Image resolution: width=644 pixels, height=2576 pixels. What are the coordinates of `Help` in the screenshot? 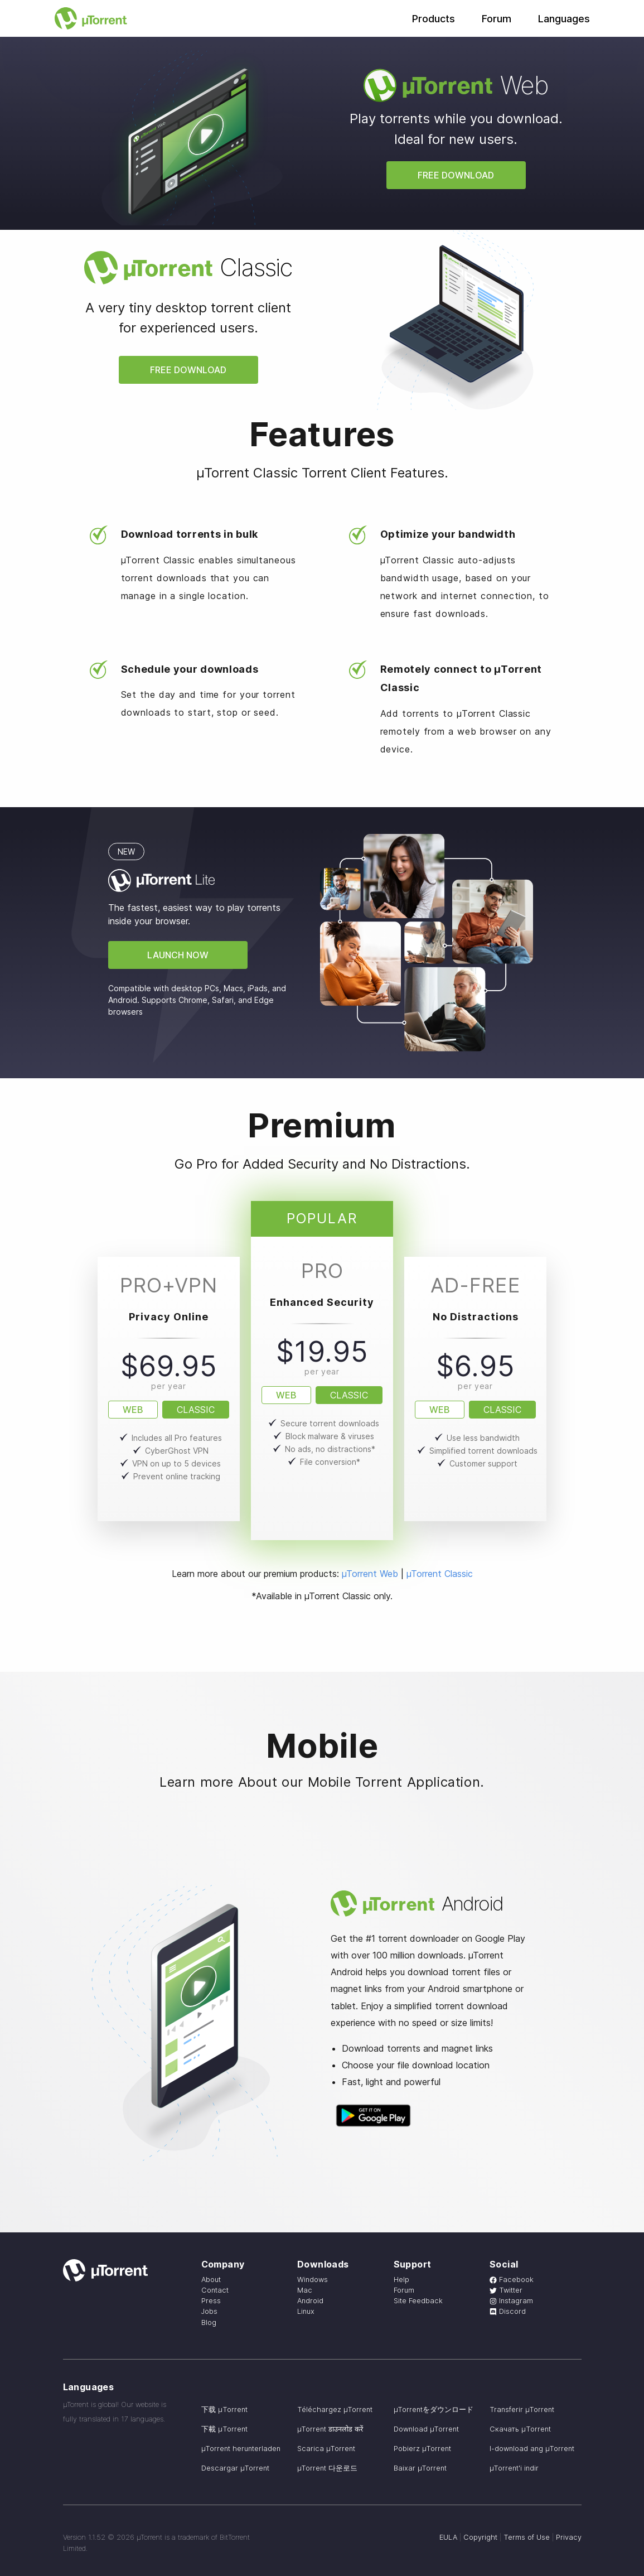 It's located at (401, 2279).